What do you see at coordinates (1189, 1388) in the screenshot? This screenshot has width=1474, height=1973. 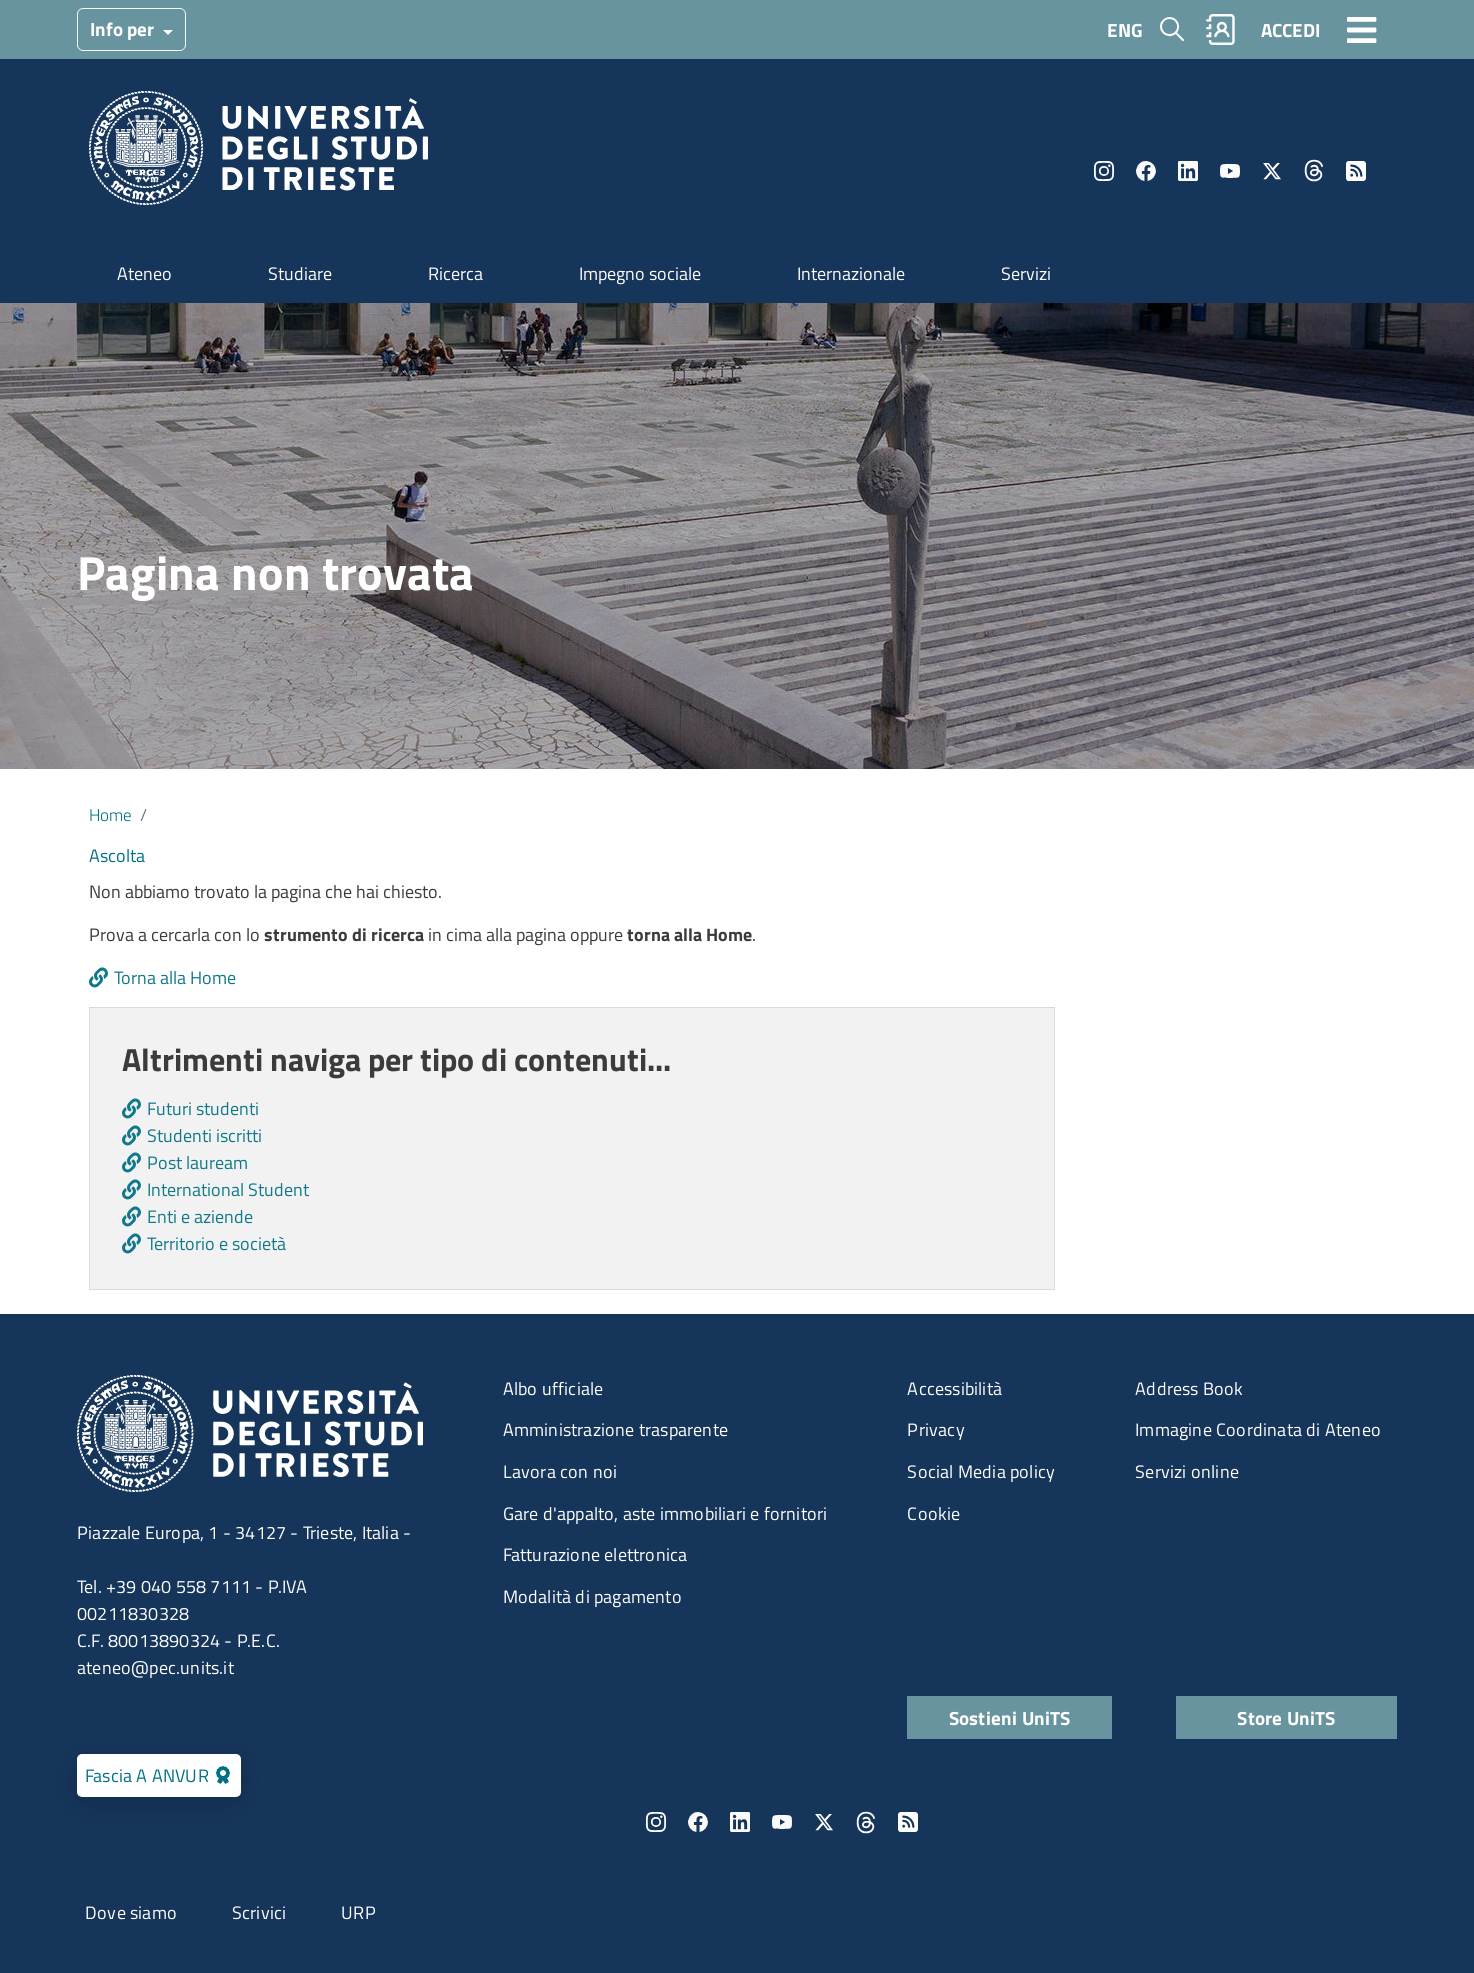 I see `Address Book` at bounding box center [1189, 1388].